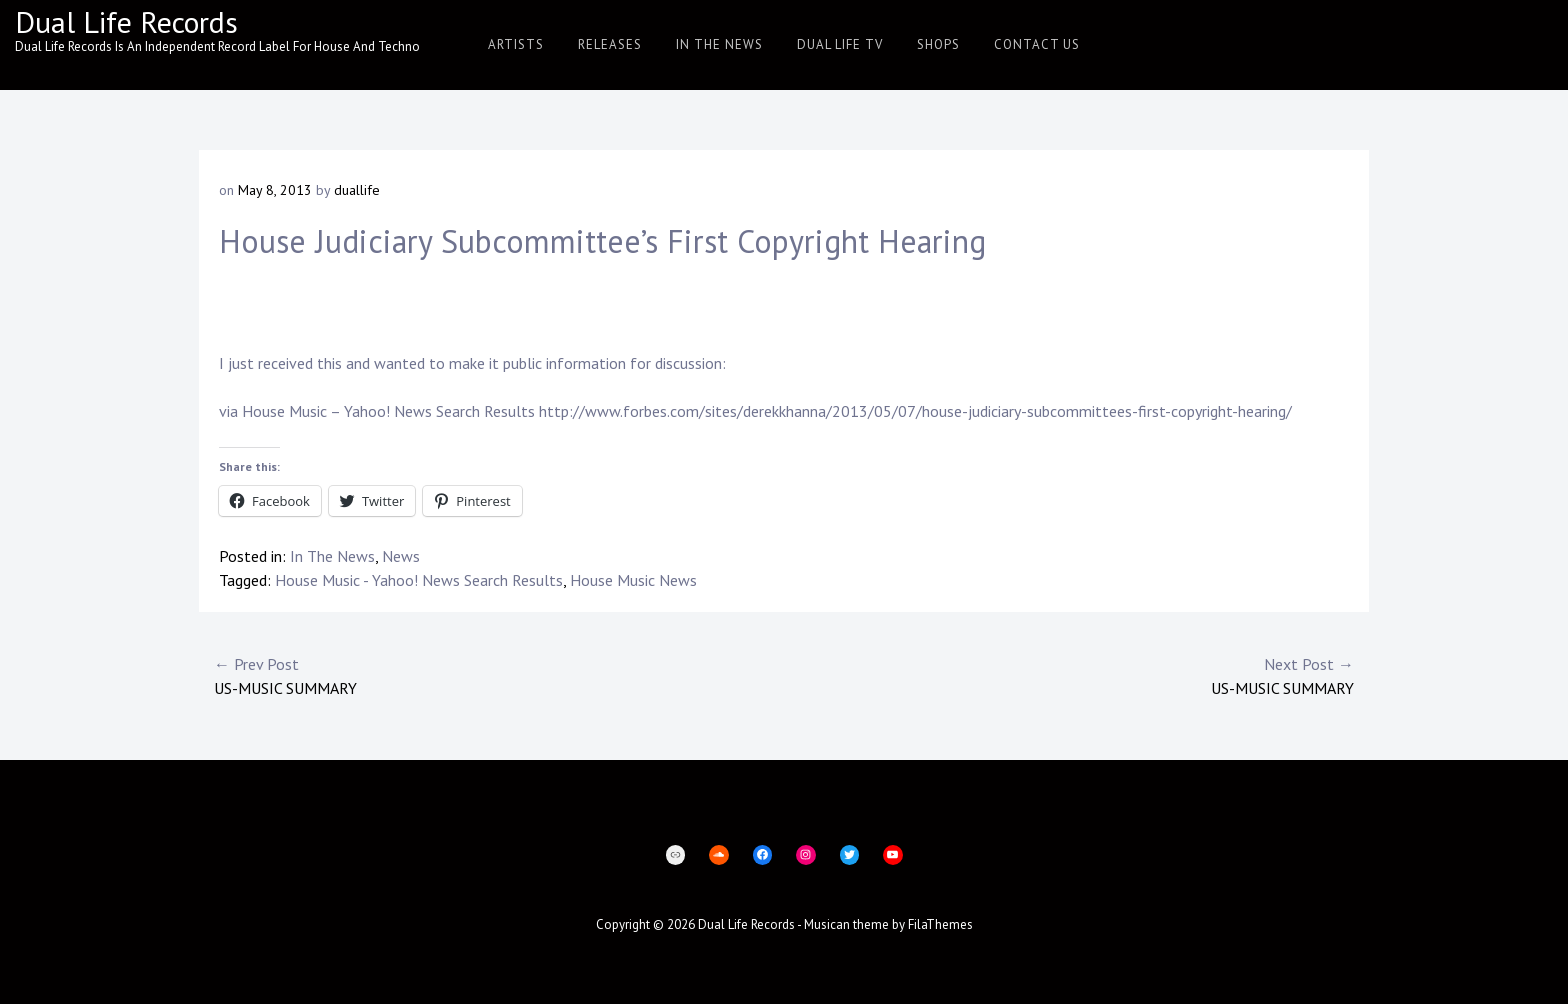 This screenshot has height=1004, width=1568. I want to click on Contact Us, so click(1037, 44).